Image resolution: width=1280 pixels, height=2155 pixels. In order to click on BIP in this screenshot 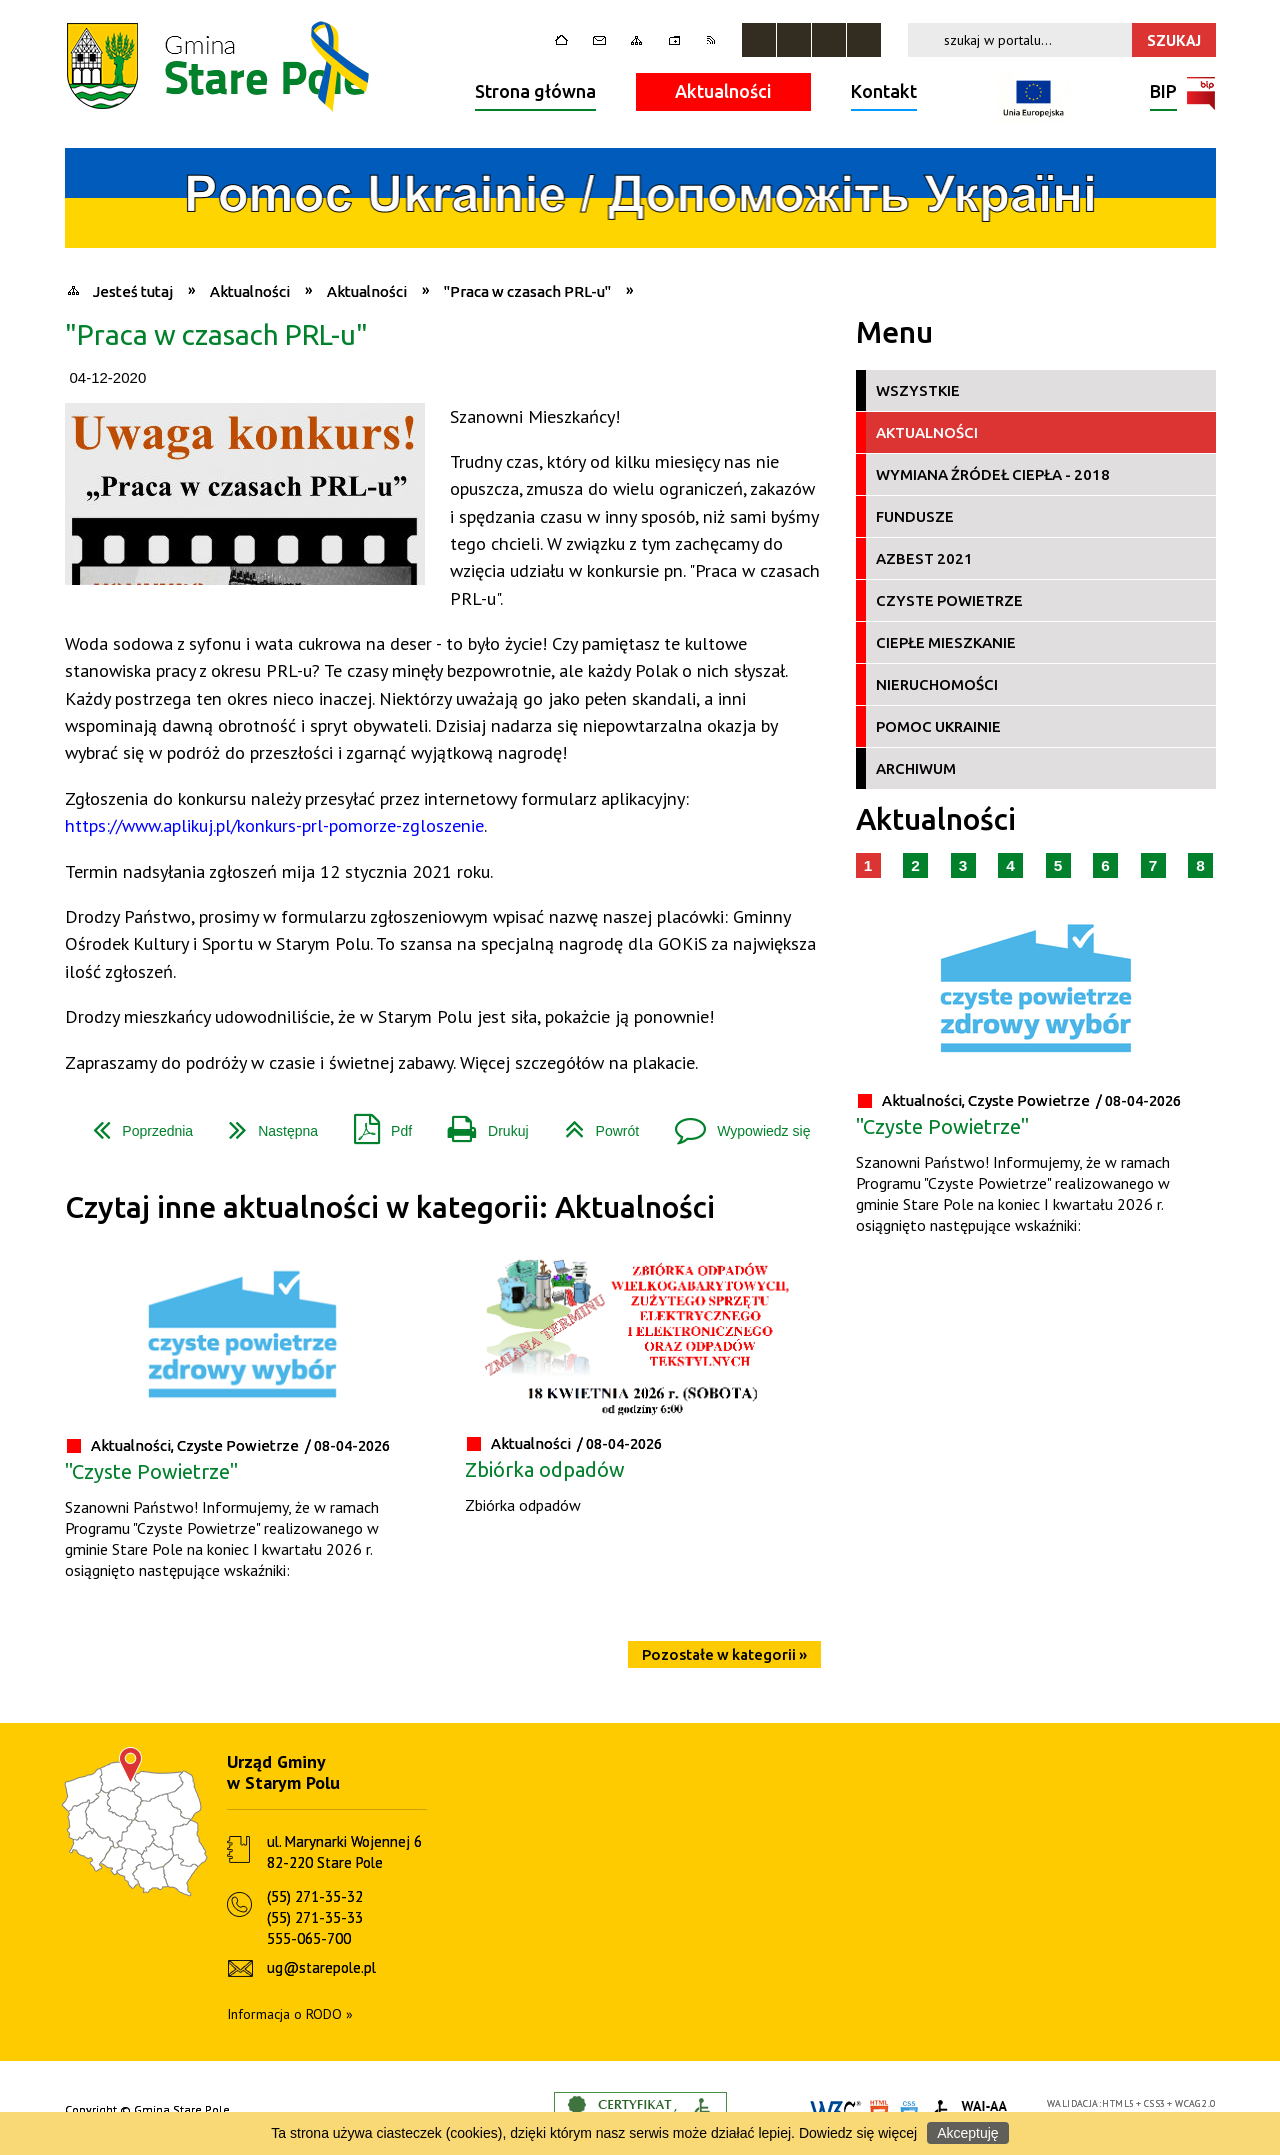, I will do `click(1163, 93)`.